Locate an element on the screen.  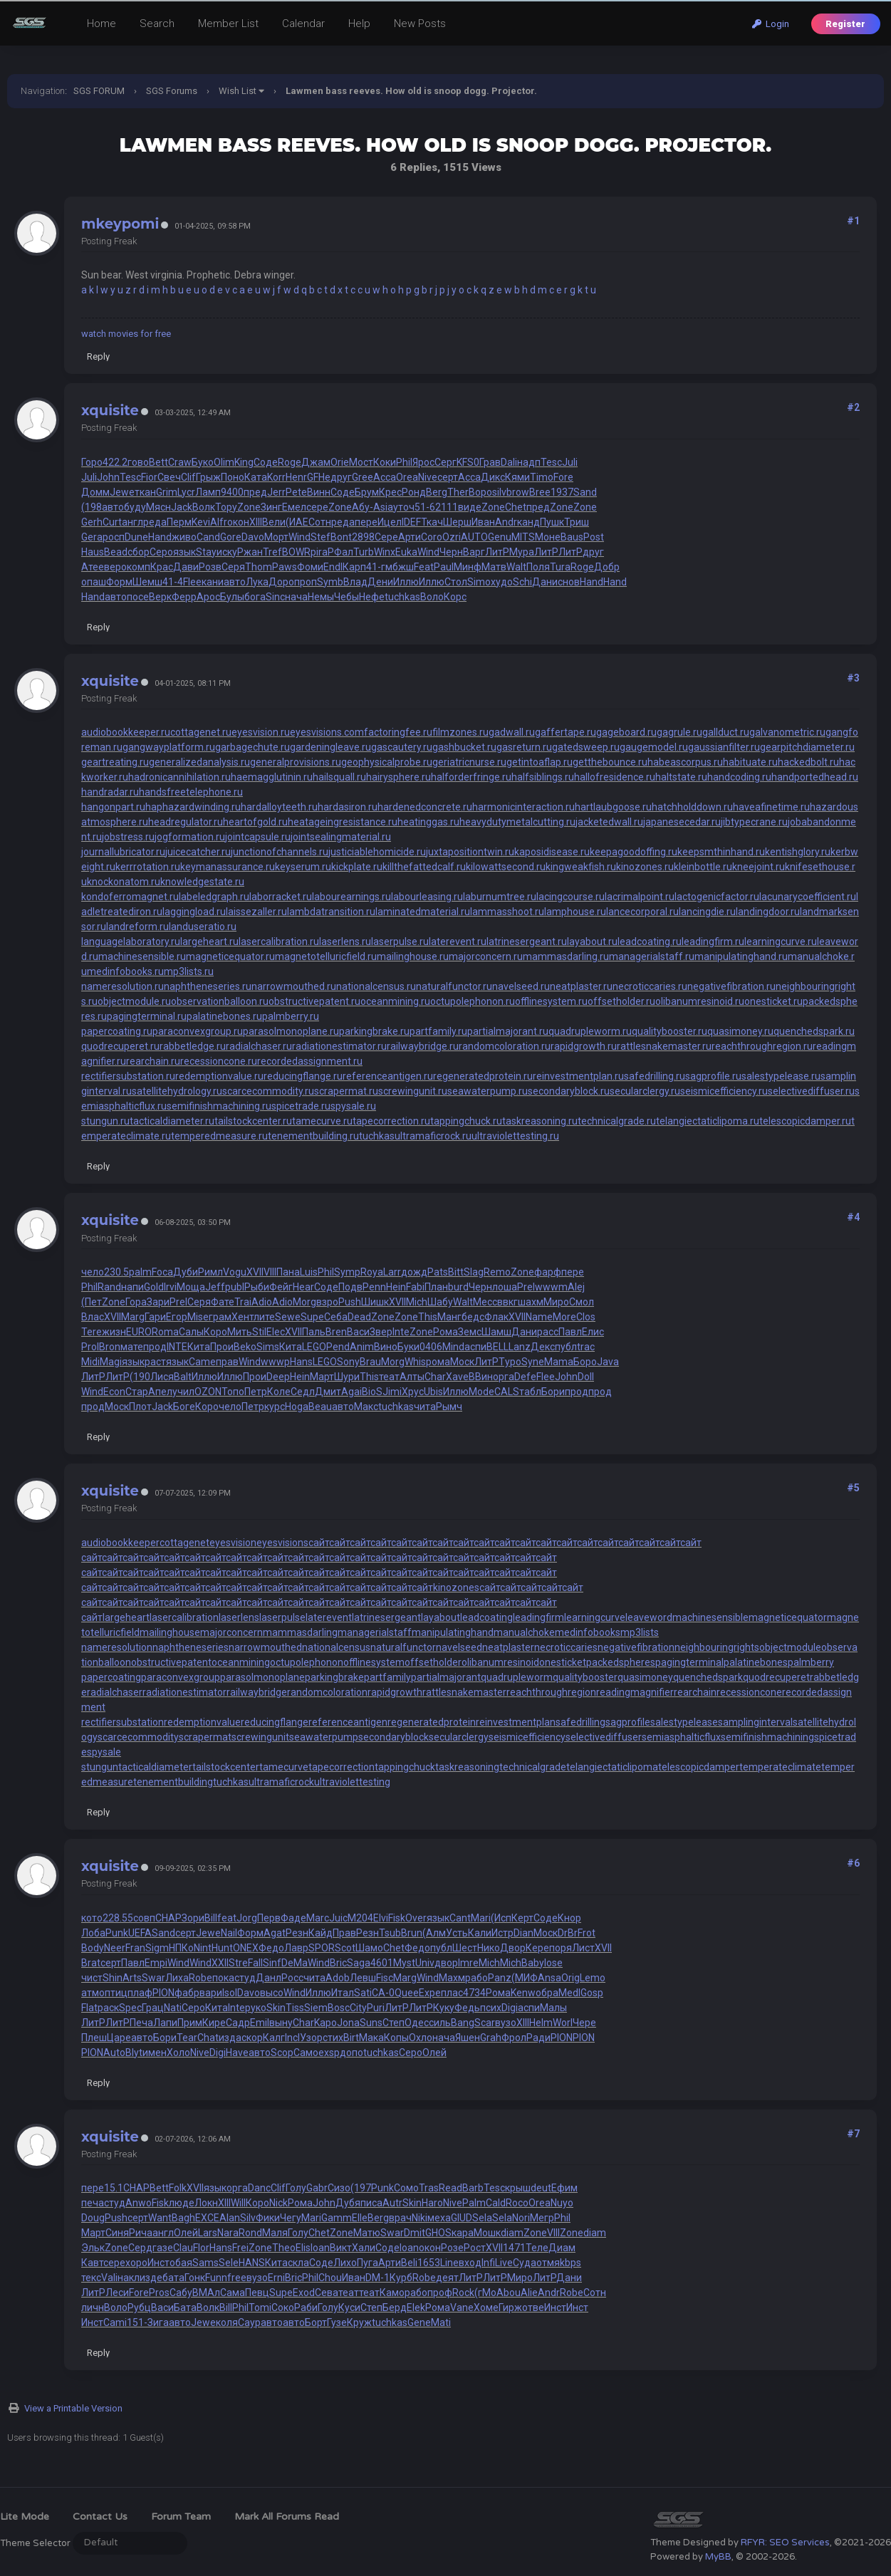
Sims is located at coordinates (267, 1346).